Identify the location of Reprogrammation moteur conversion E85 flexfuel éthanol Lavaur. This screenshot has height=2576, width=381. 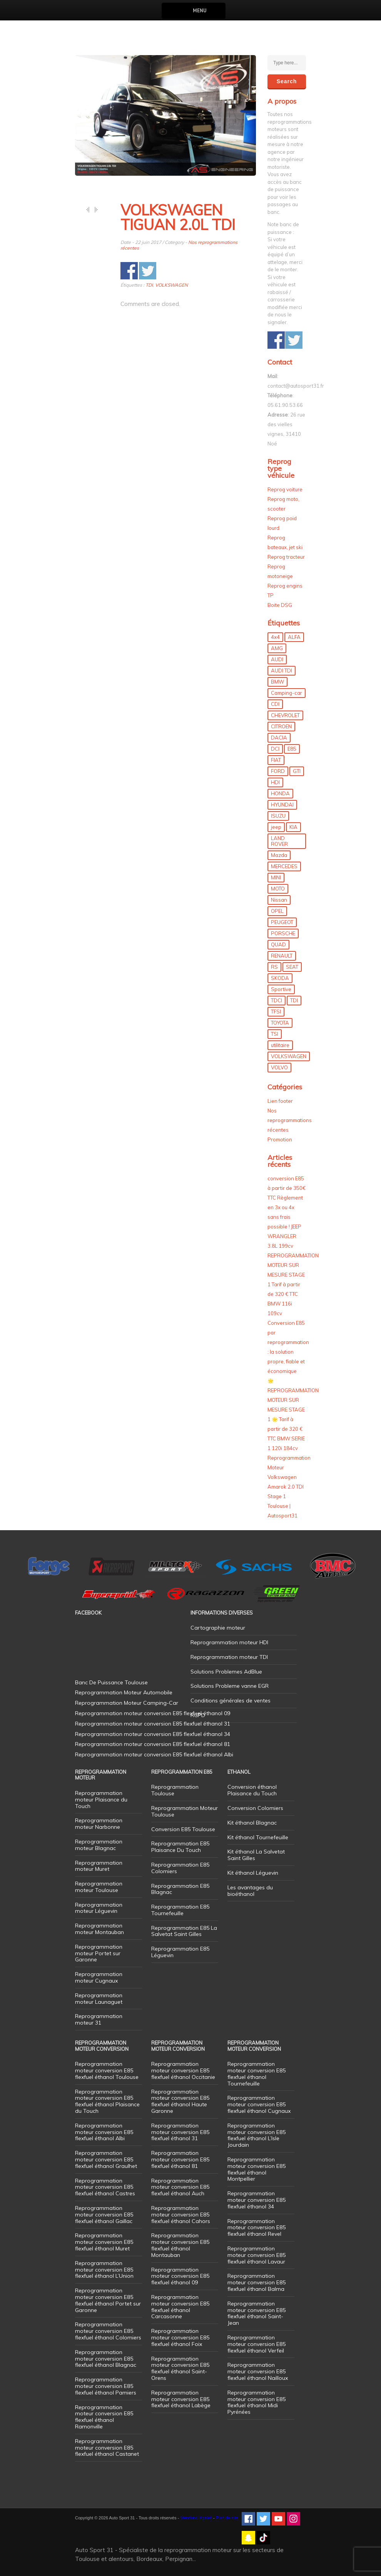
(256, 2255).